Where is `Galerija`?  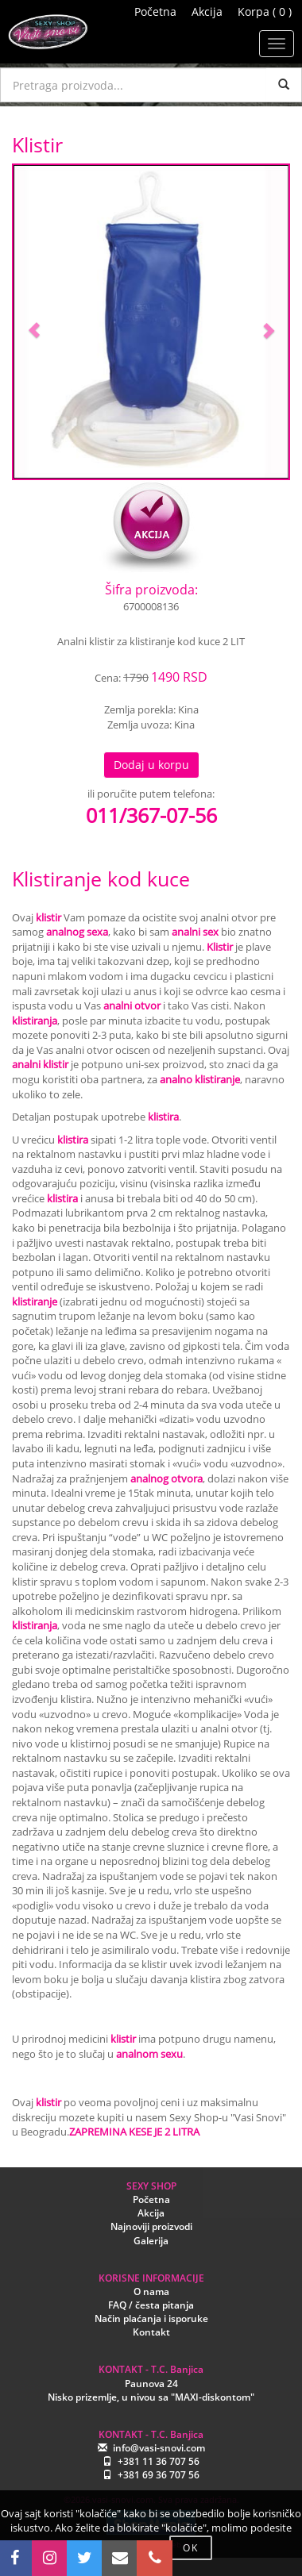 Galerija is located at coordinates (151, 2240).